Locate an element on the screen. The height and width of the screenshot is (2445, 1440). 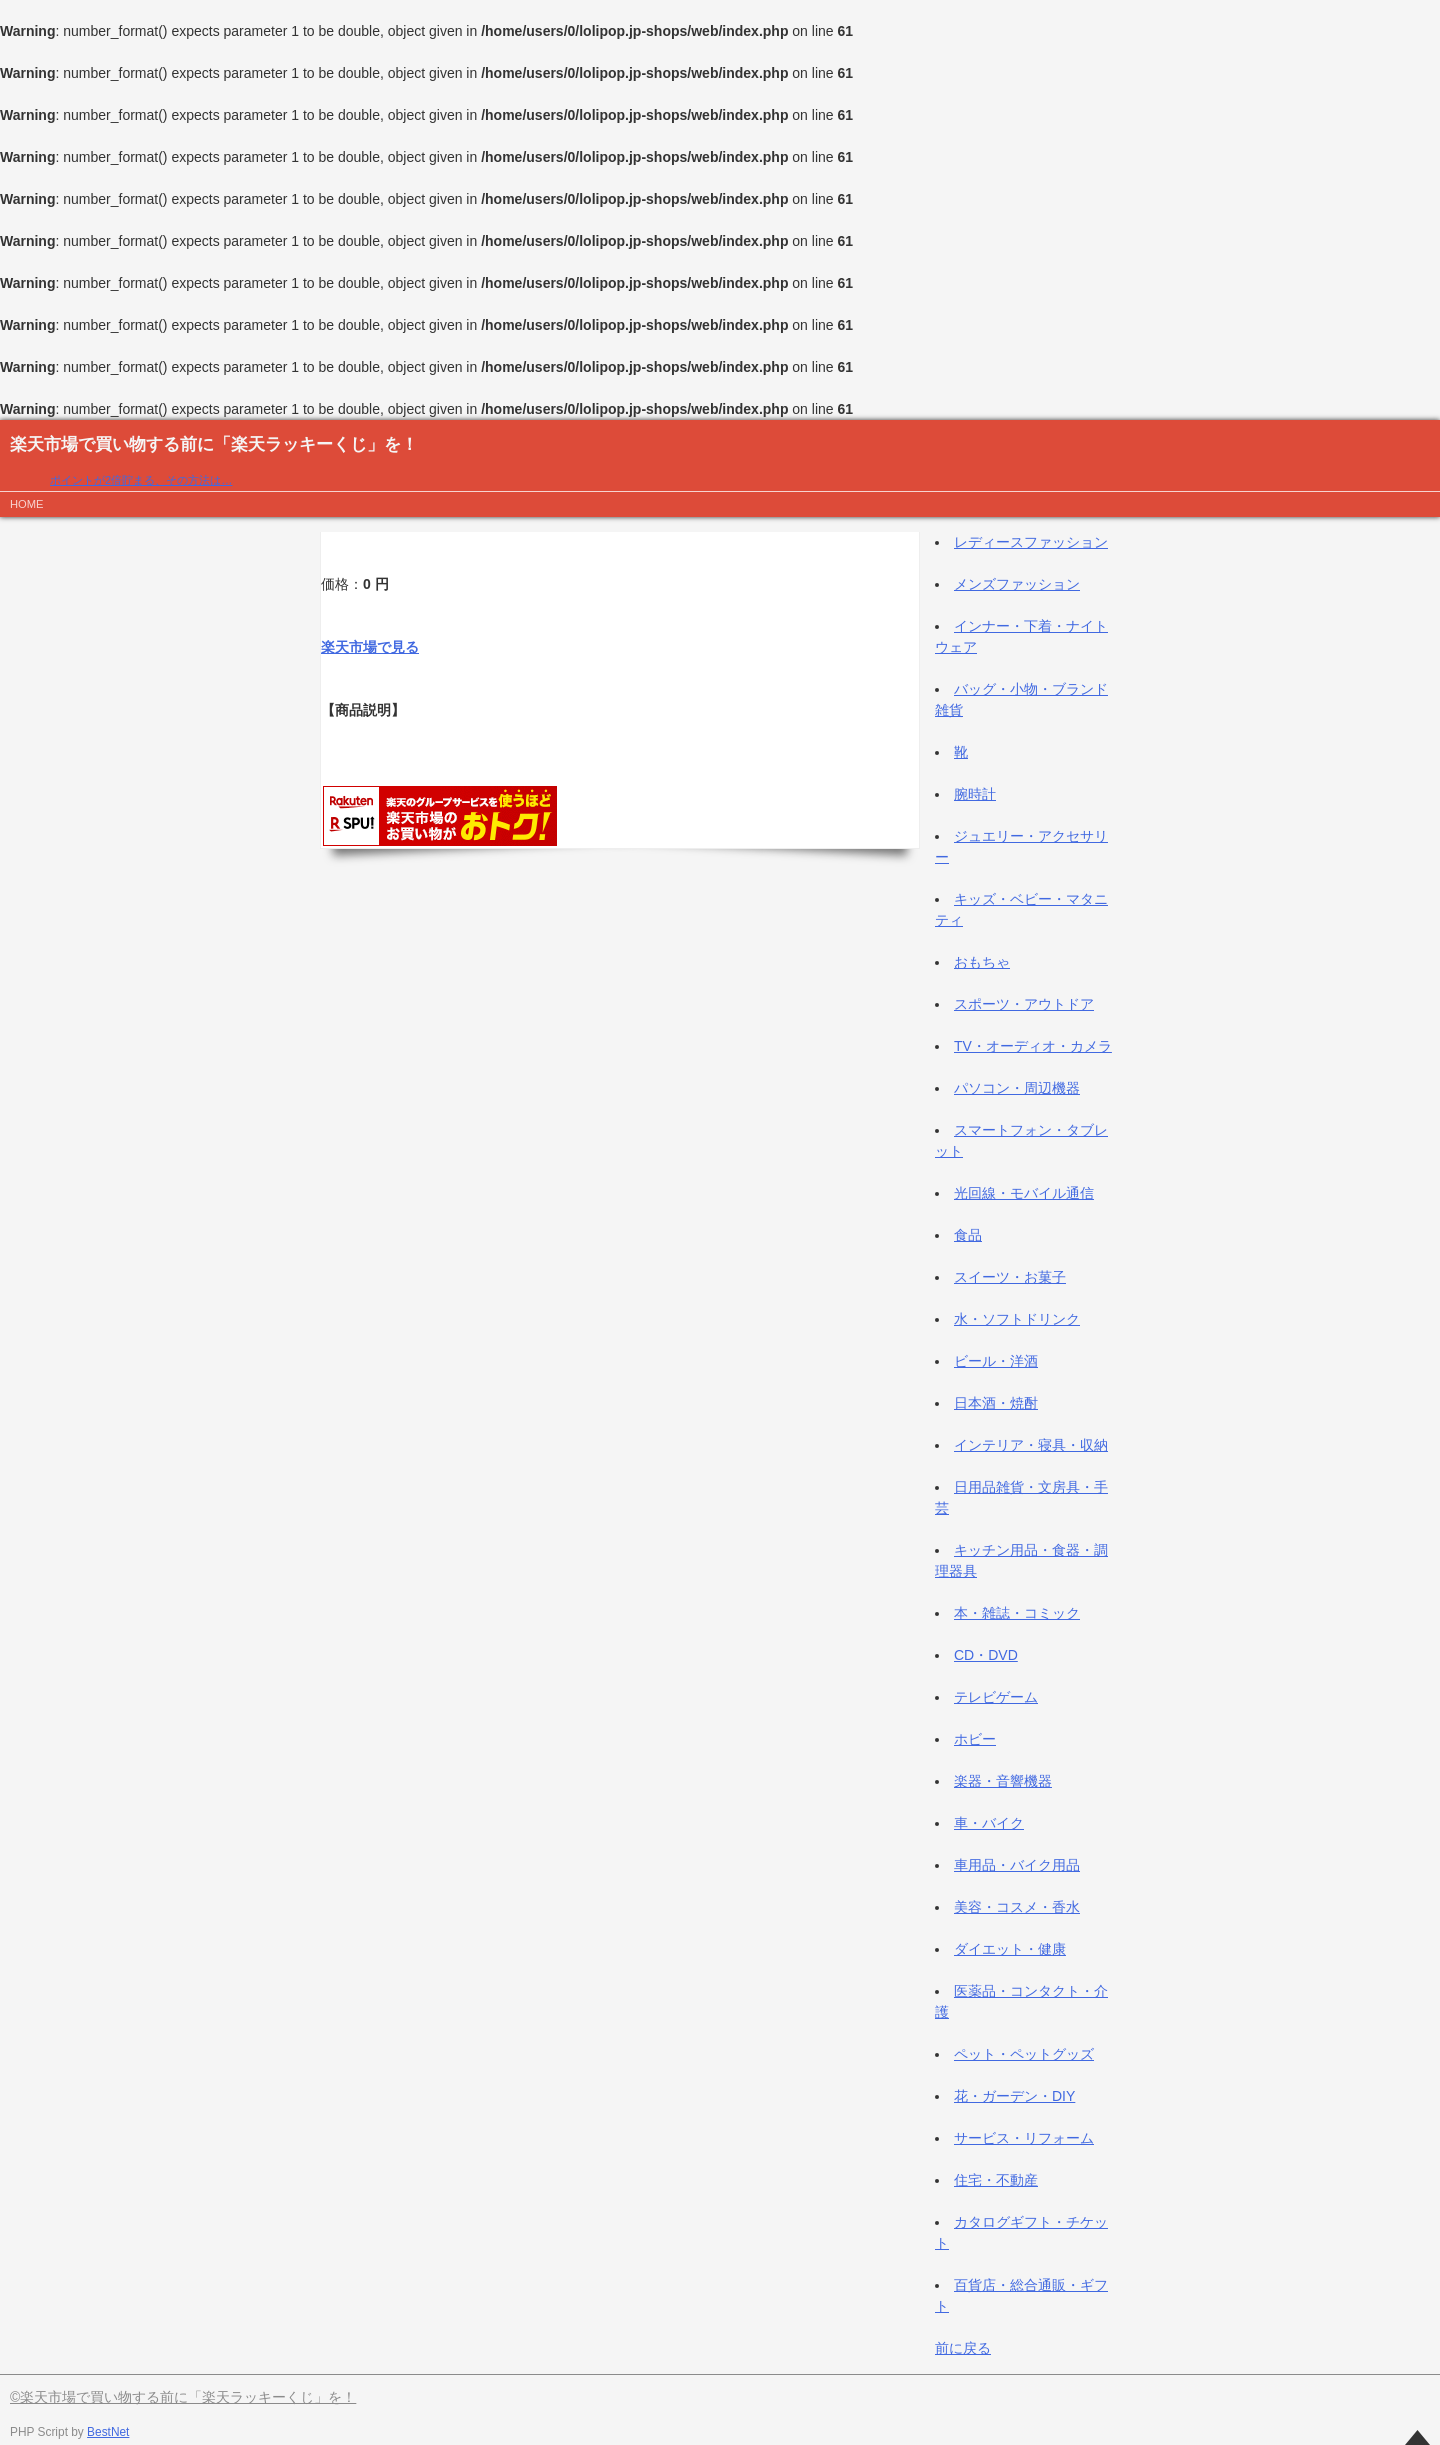
インテリア・寝具・収納 is located at coordinates (1031, 1445).